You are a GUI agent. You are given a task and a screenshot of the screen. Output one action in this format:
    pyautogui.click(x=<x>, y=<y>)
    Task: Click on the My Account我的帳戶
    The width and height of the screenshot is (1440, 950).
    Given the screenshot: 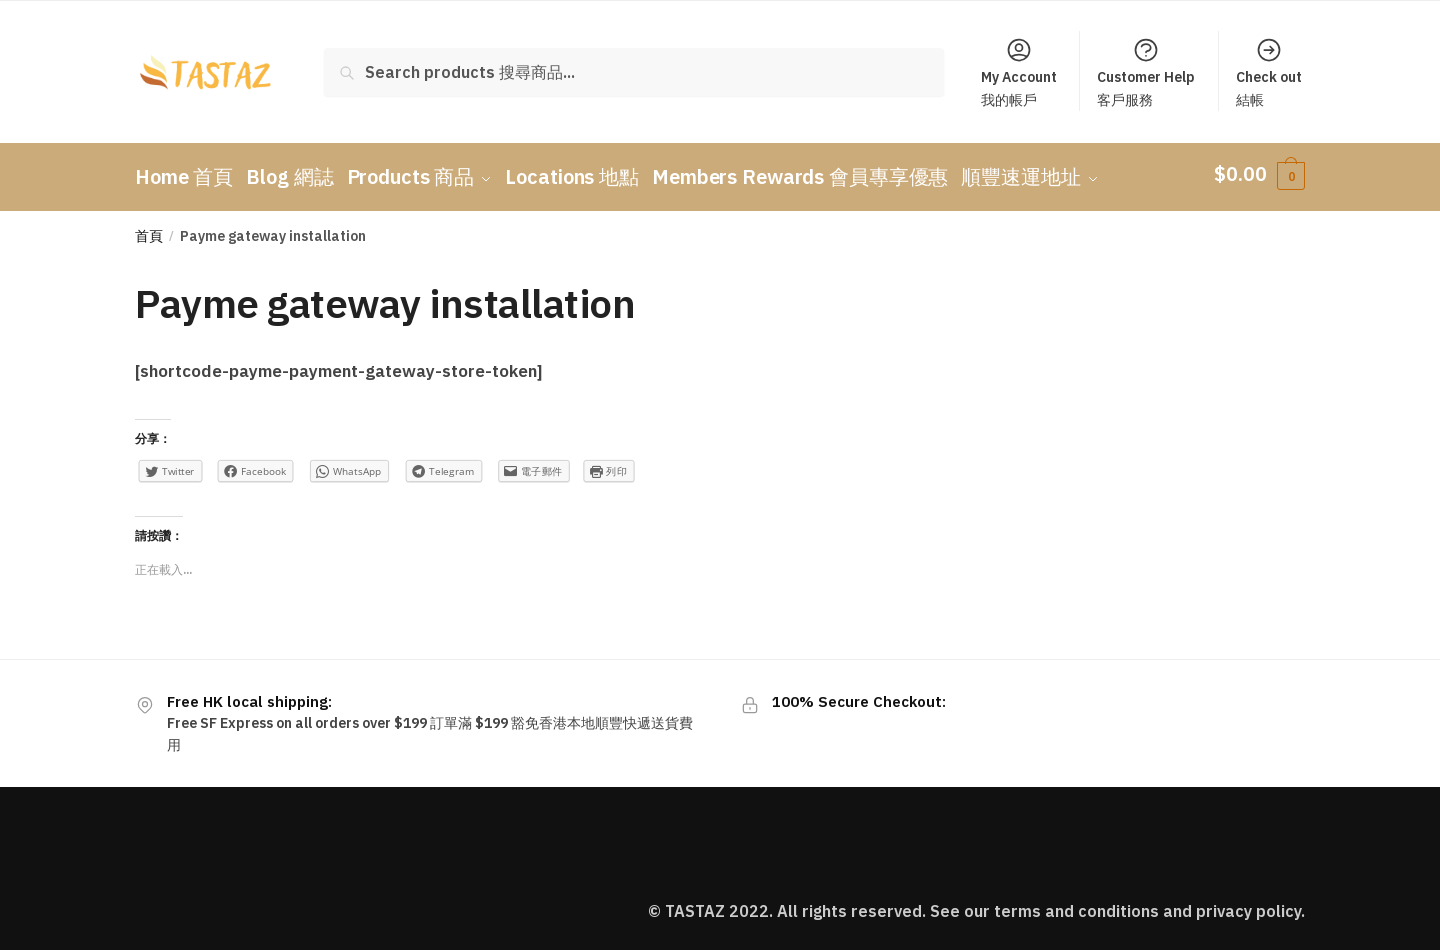 What is the action you would take?
    pyautogui.click(x=1019, y=72)
    